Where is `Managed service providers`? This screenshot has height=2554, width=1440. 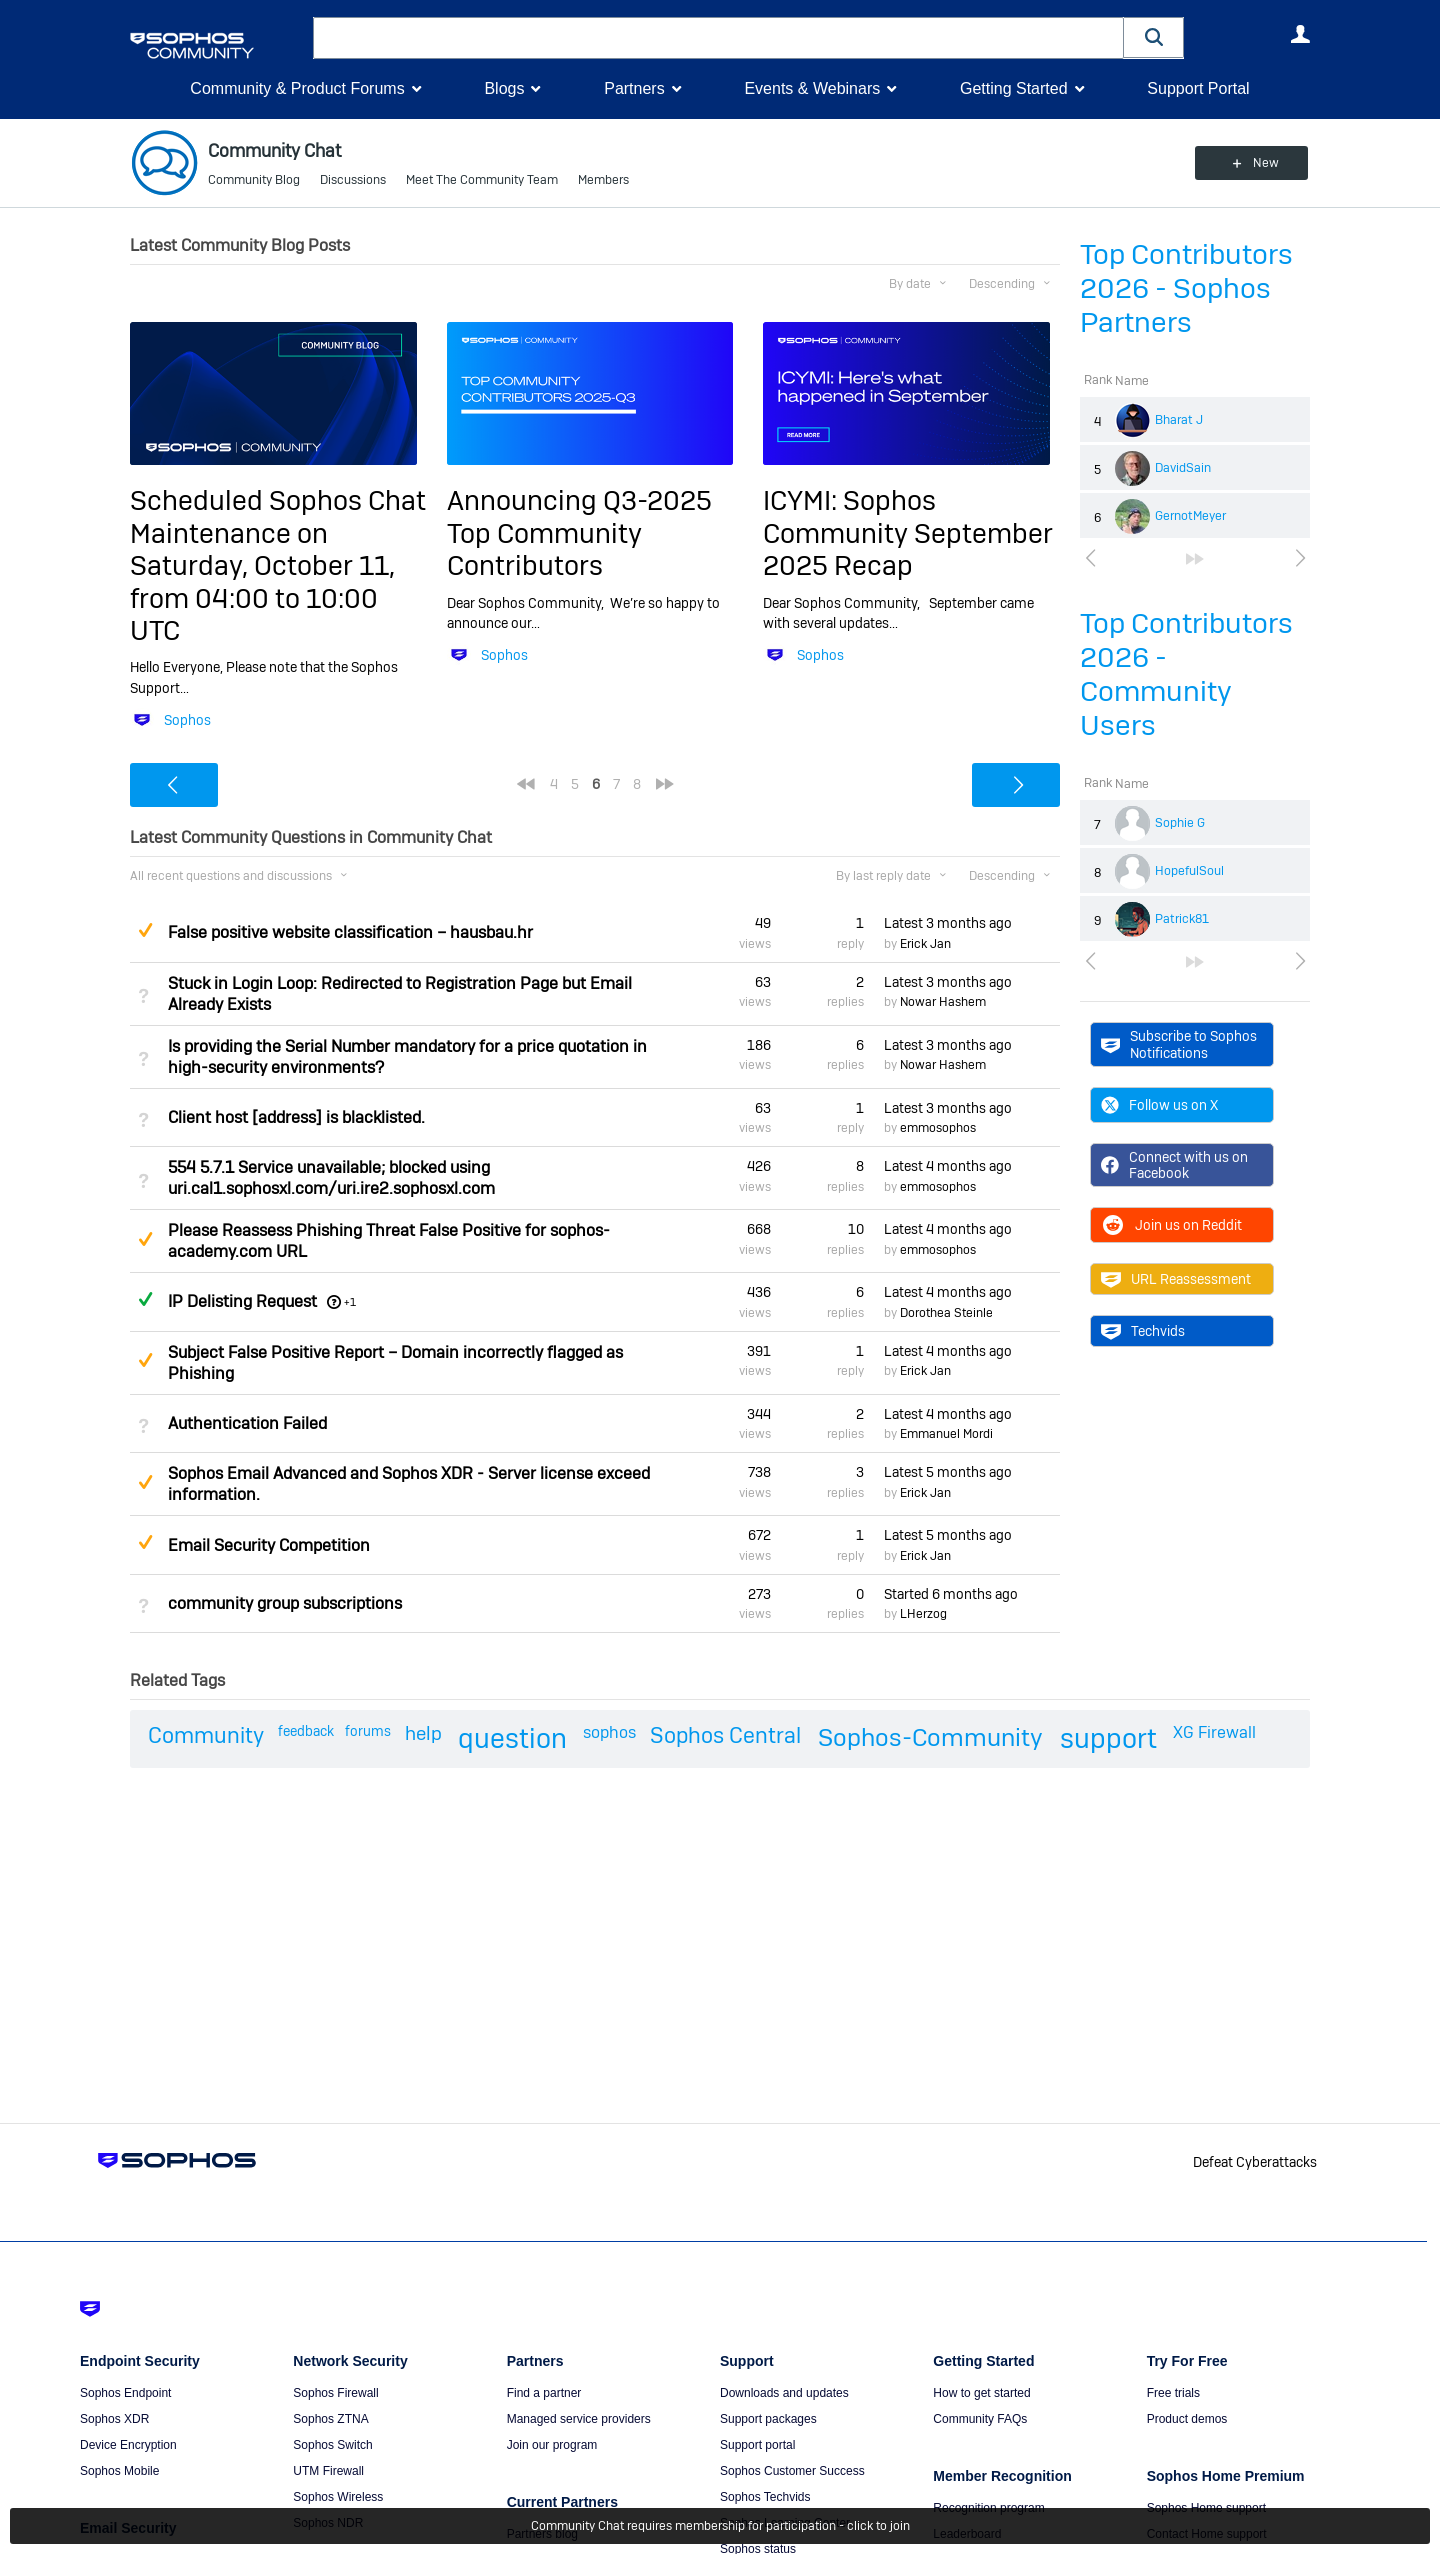
Managed service providers is located at coordinates (579, 2419).